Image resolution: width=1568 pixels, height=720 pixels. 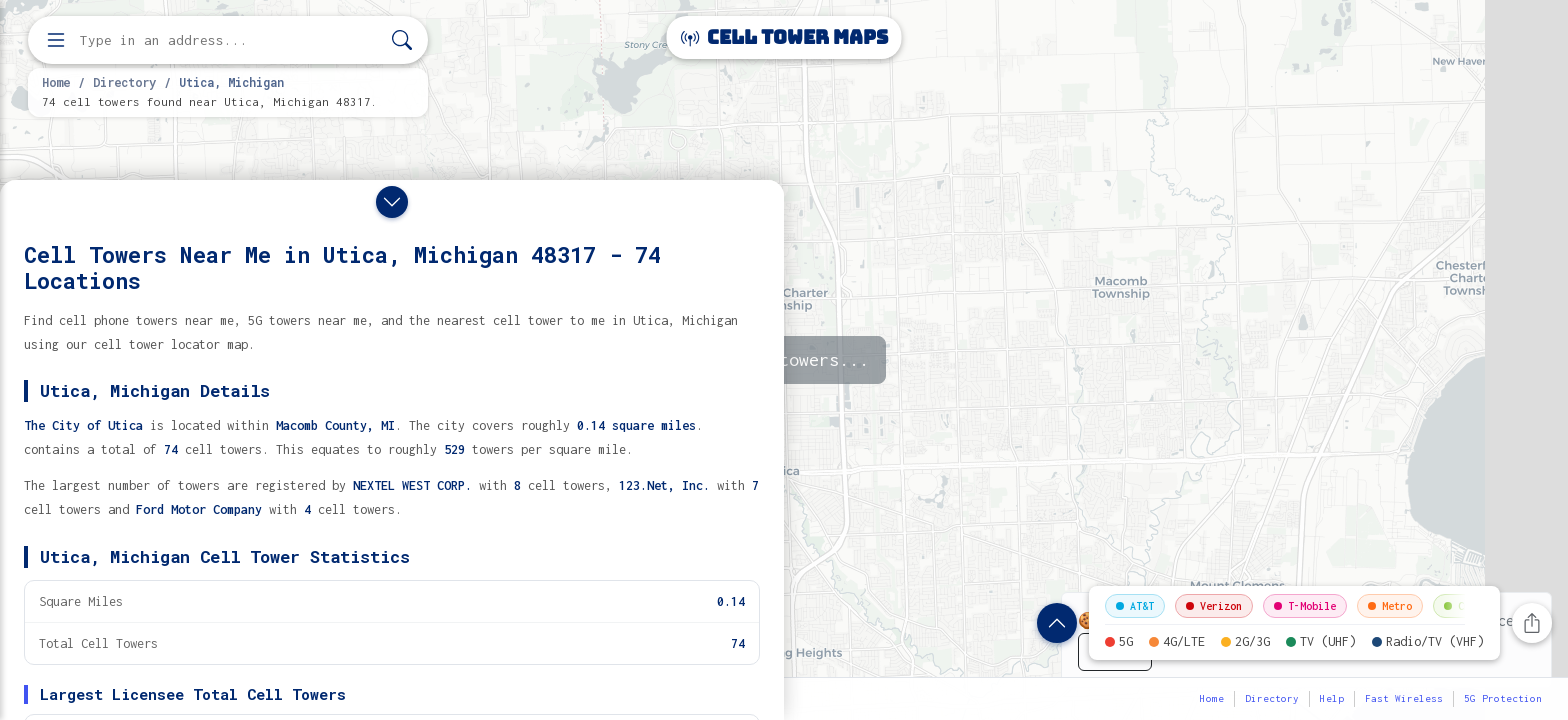 What do you see at coordinates (56, 40) in the screenshot?
I see `[Open menu]` at bounding box center [56, 40].